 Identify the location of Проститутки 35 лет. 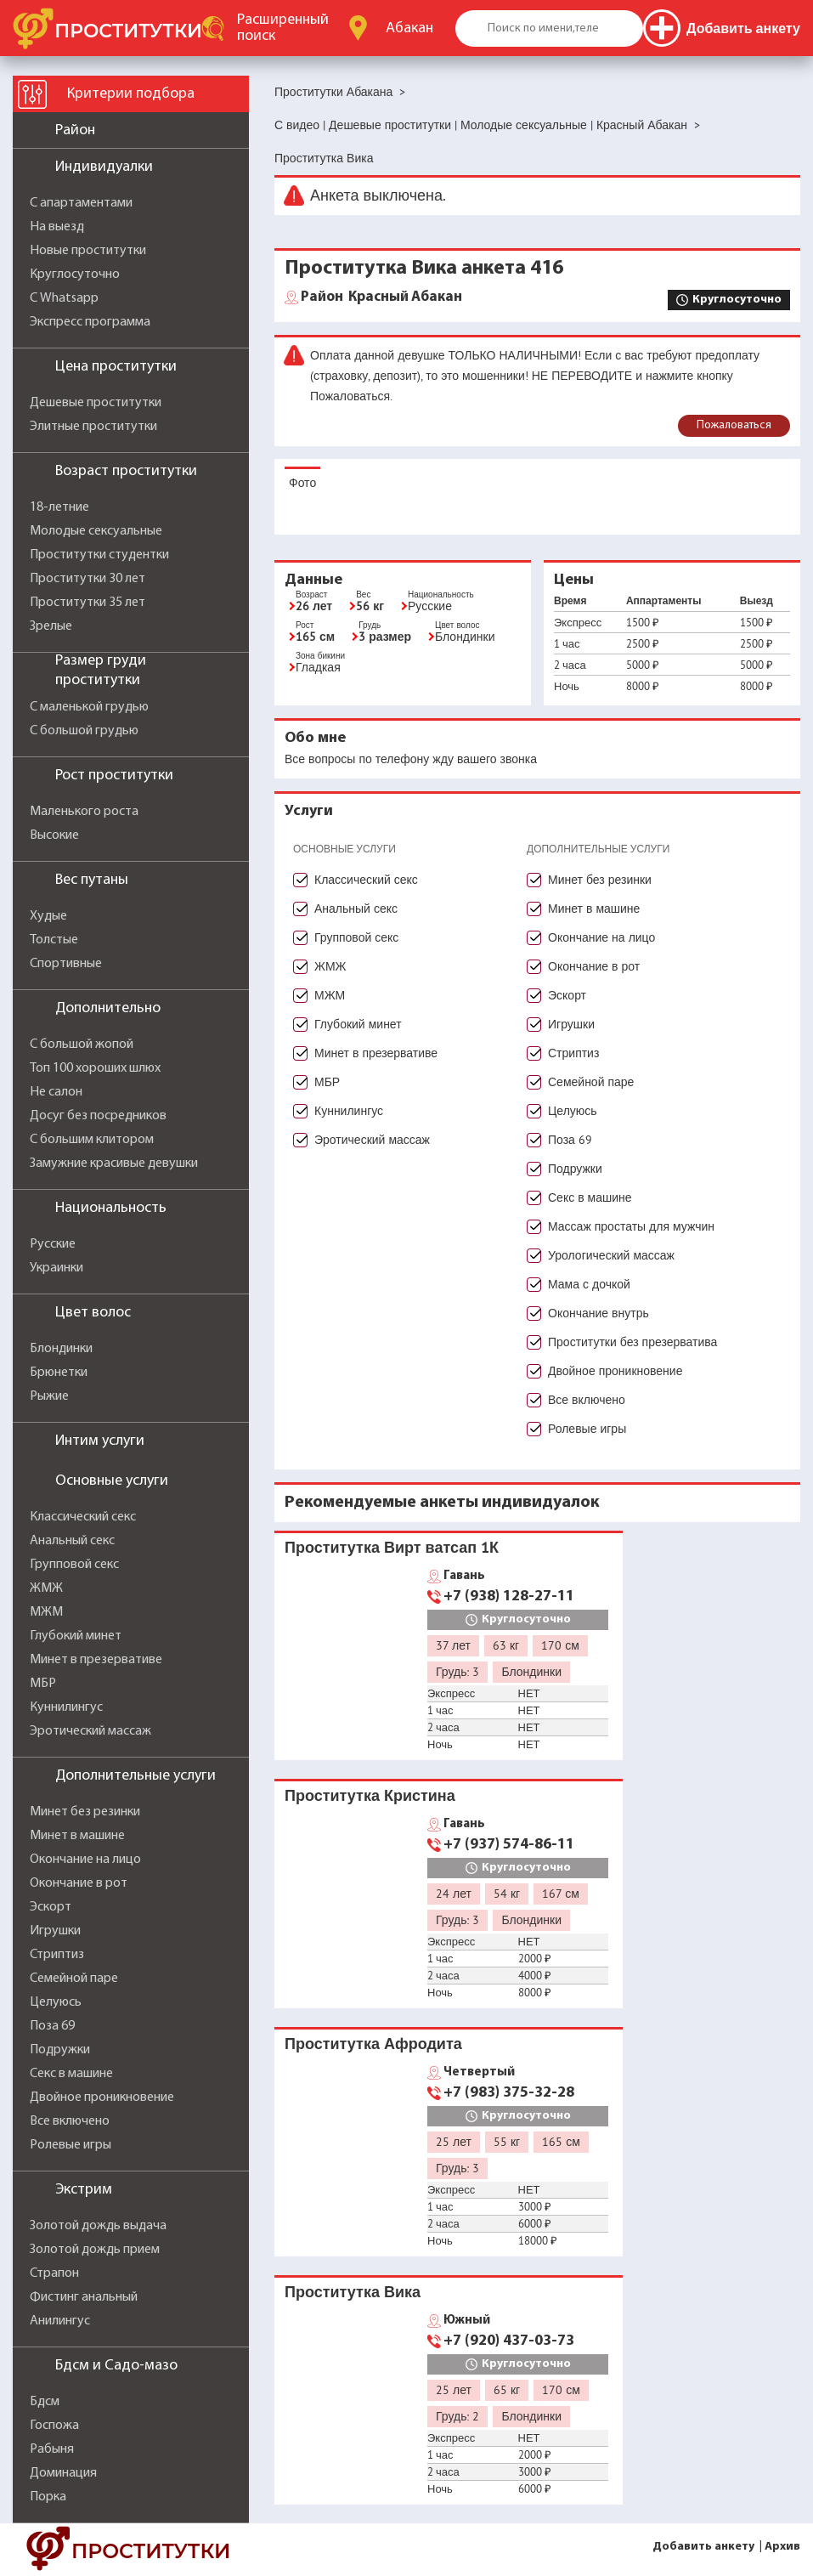
(87, 602).